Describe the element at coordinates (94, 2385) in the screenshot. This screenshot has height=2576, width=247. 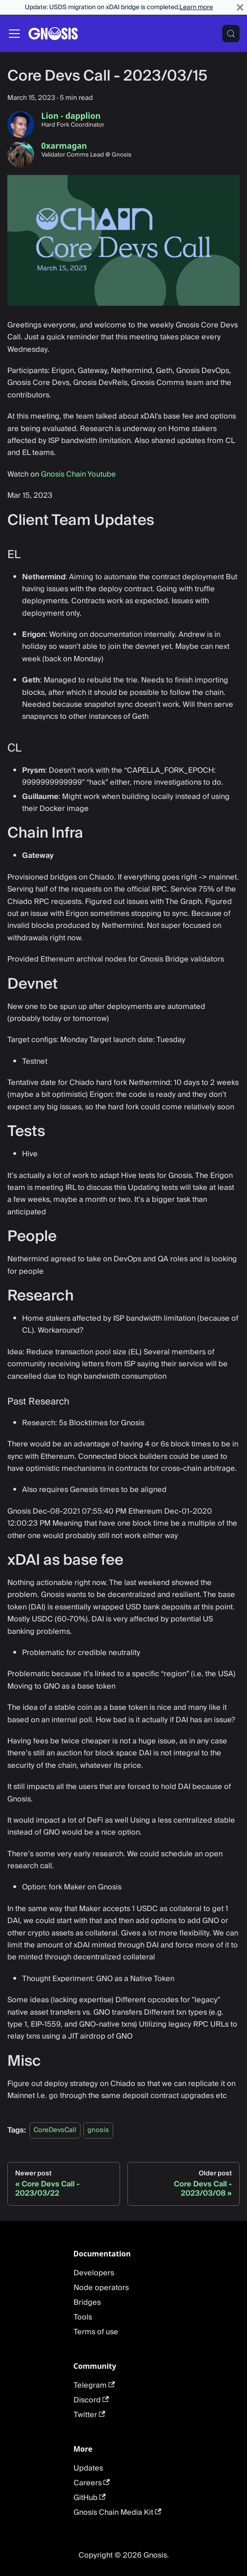
I see `Telegram` at that location.